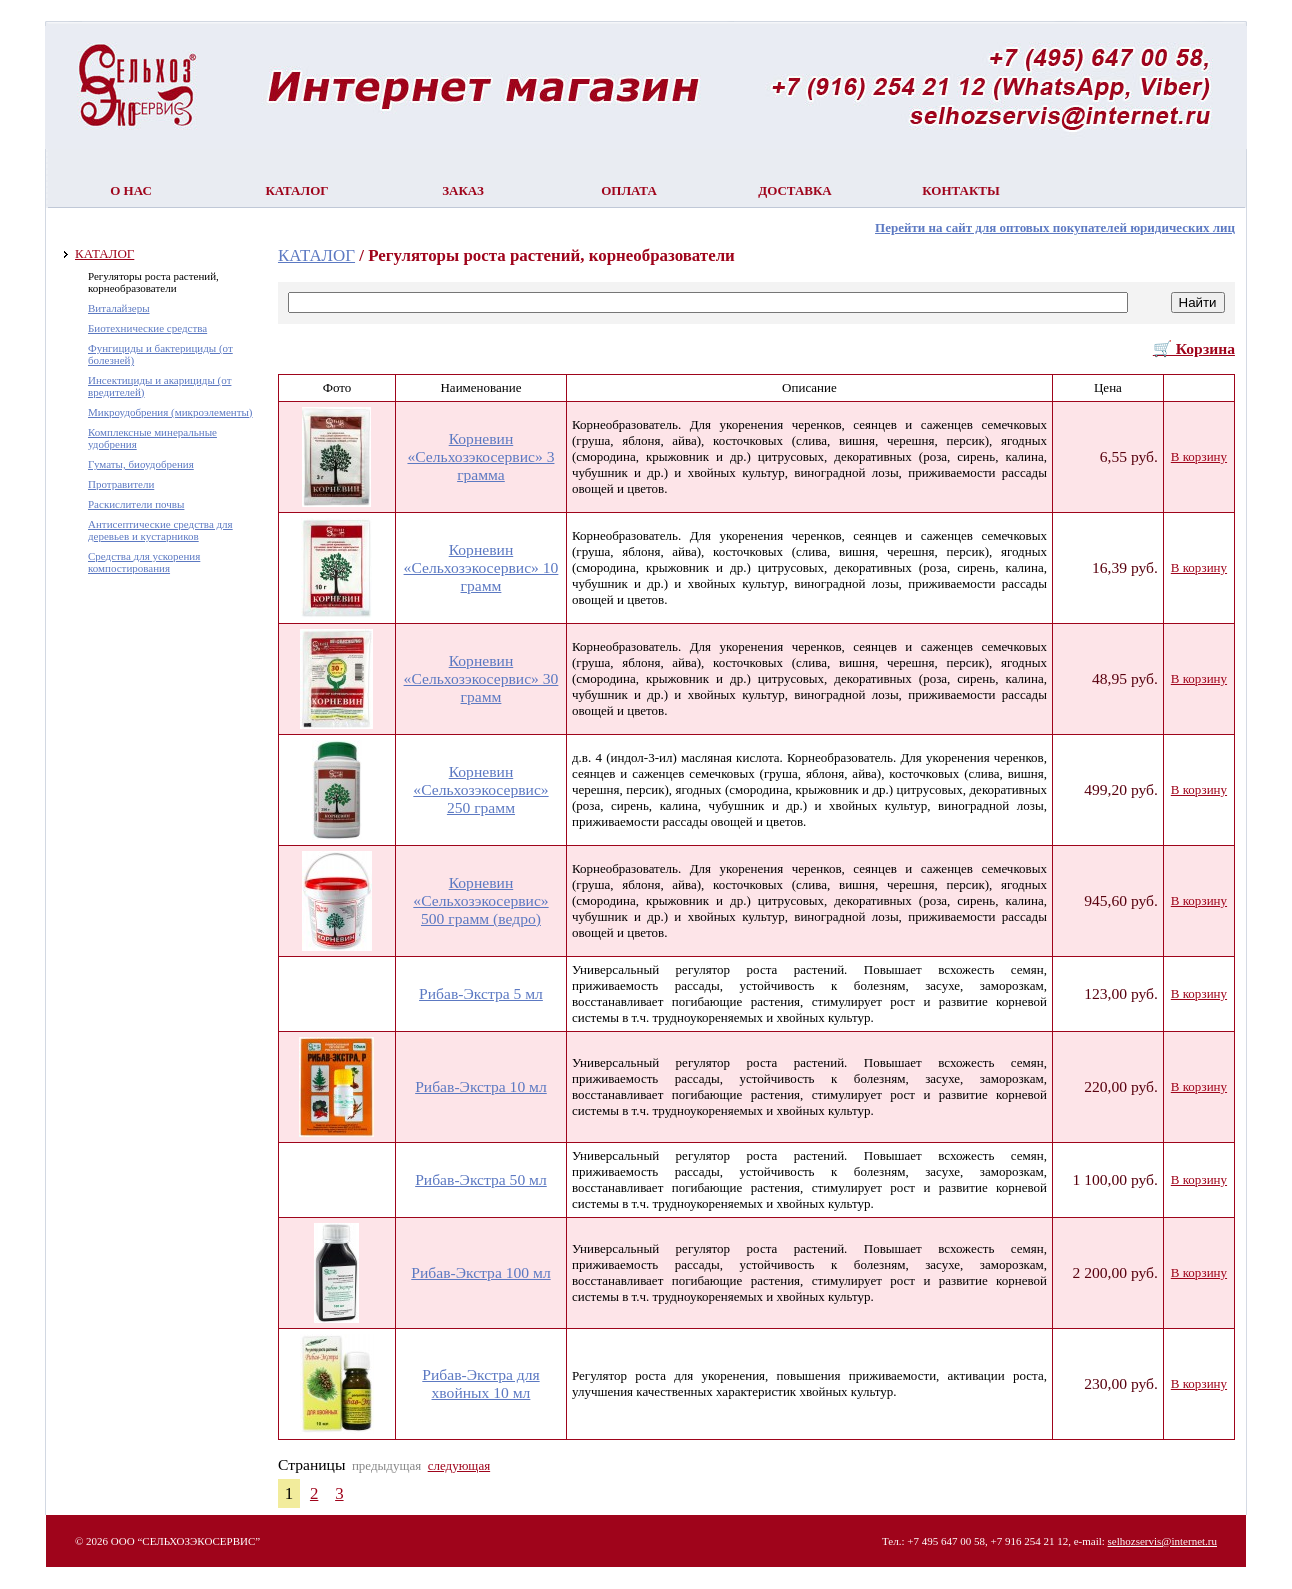  I want to click on 🛒 Корзина, so click(1194, 348).